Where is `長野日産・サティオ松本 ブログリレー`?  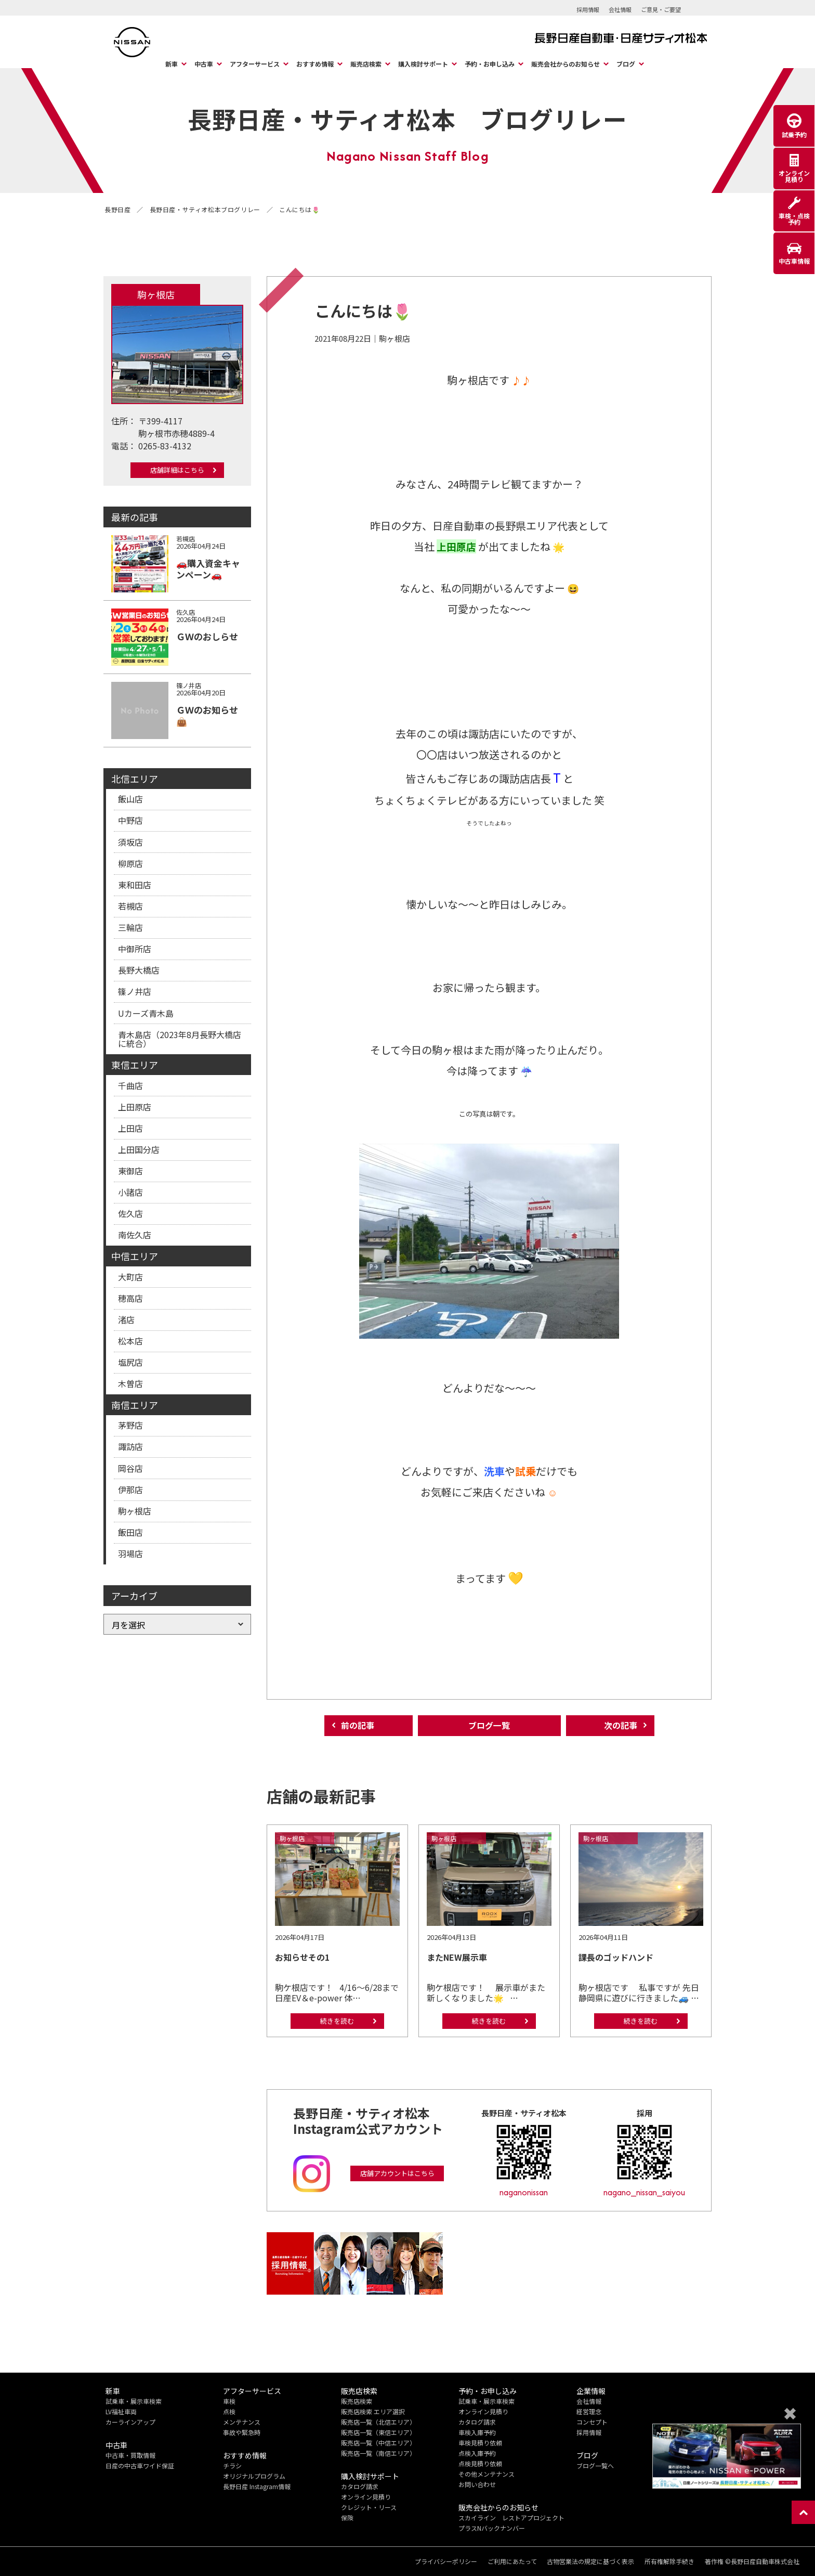 長野日産・サティオ松本 ブログリレー is located at coordinates (407, 118).